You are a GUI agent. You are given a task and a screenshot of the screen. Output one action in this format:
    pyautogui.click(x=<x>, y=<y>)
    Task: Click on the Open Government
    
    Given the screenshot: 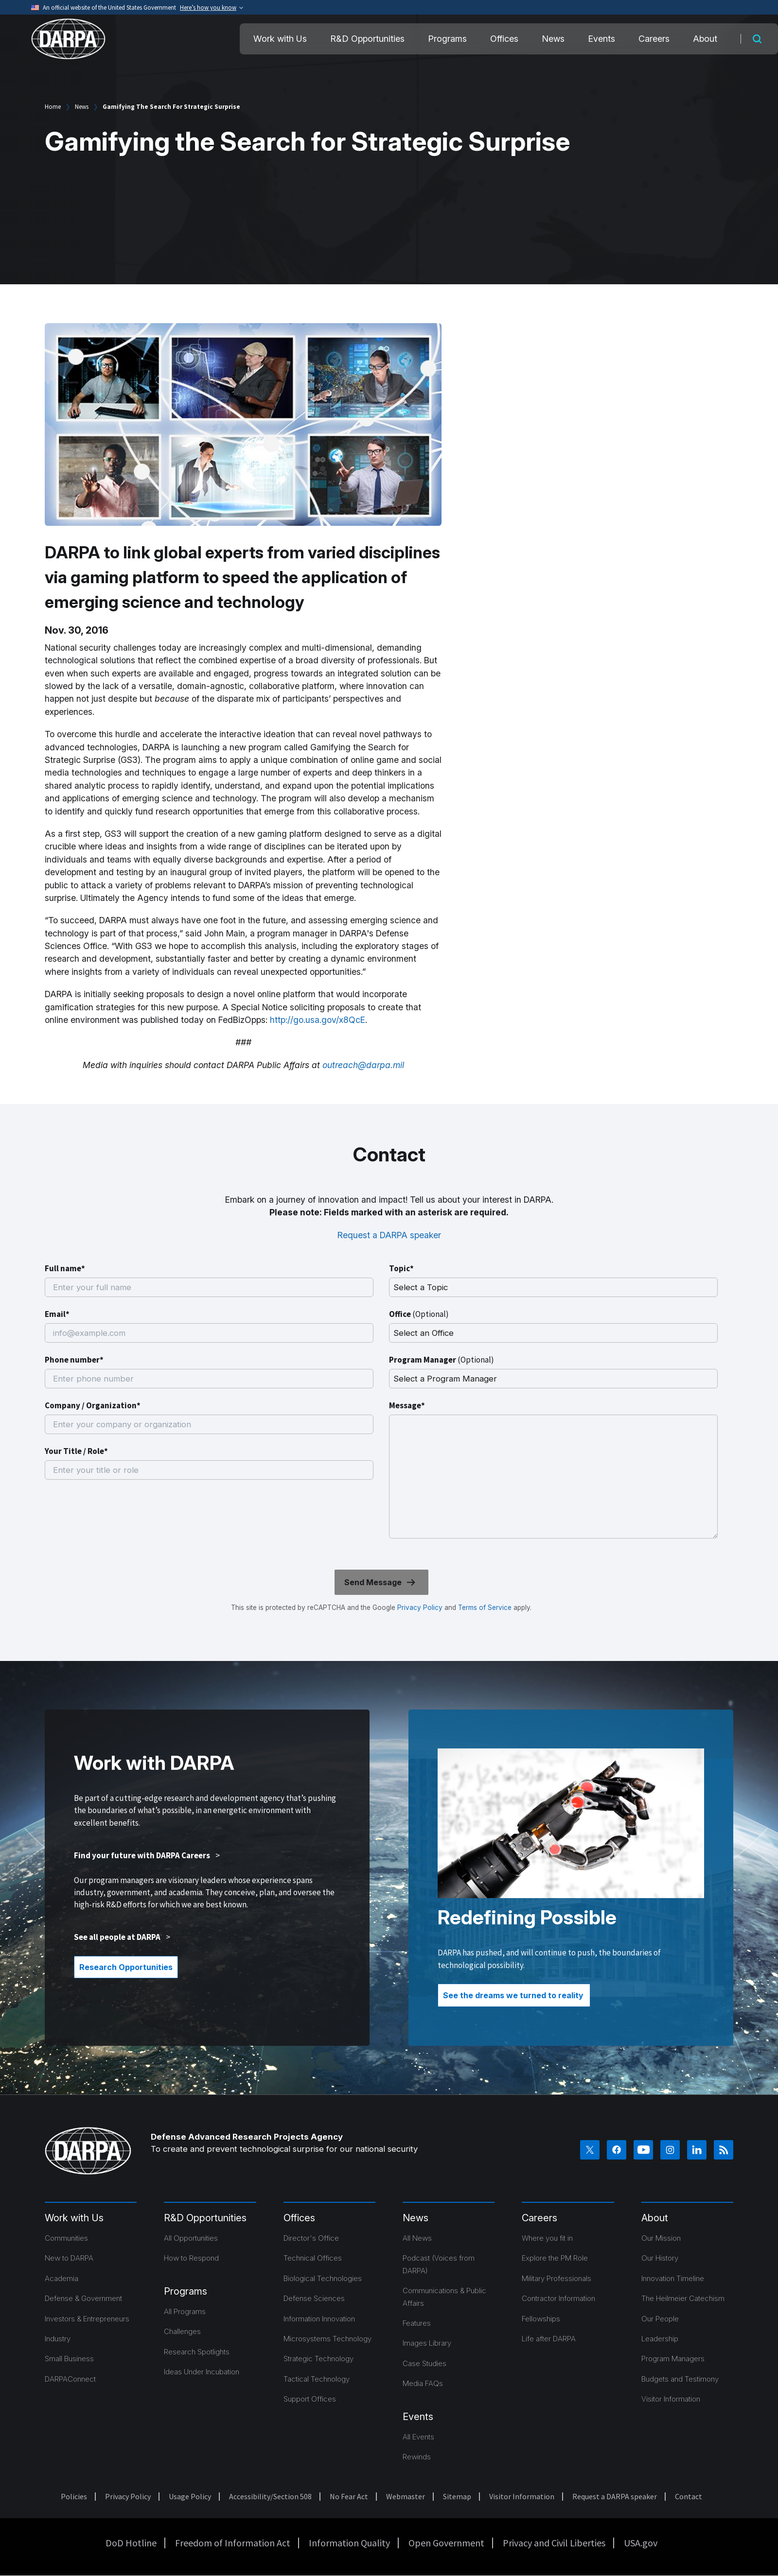 What is the action you would take?
    pyautogui.click(x=446, y=2543)
    